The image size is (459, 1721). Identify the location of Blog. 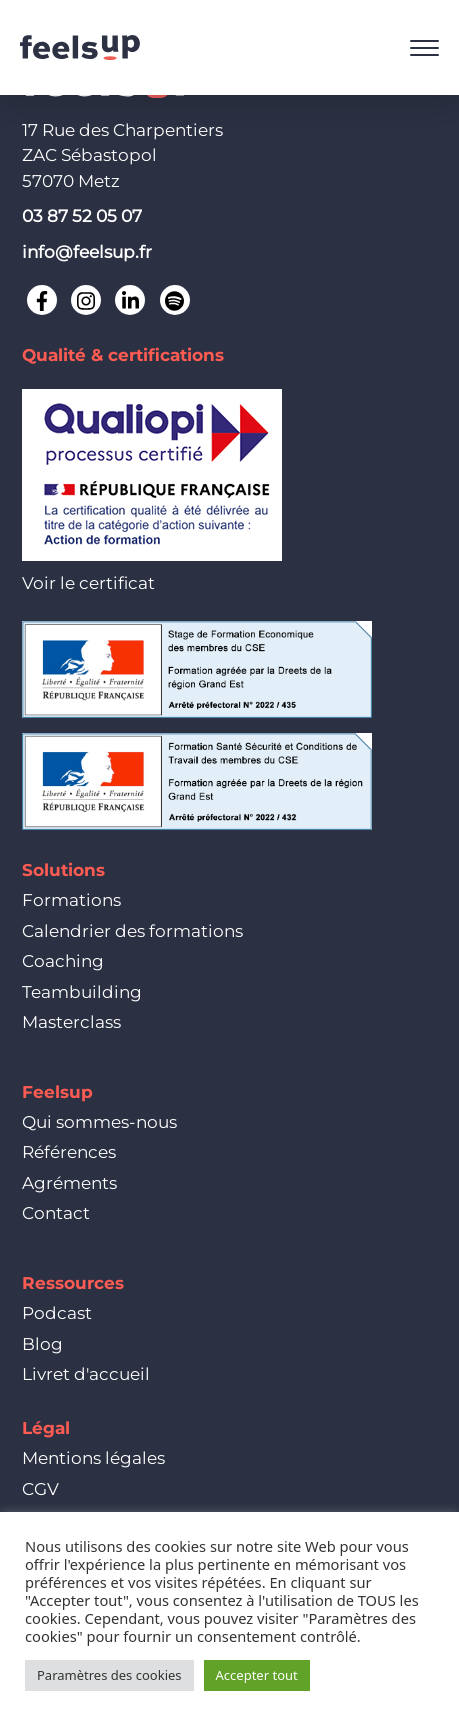
(42, 1344).